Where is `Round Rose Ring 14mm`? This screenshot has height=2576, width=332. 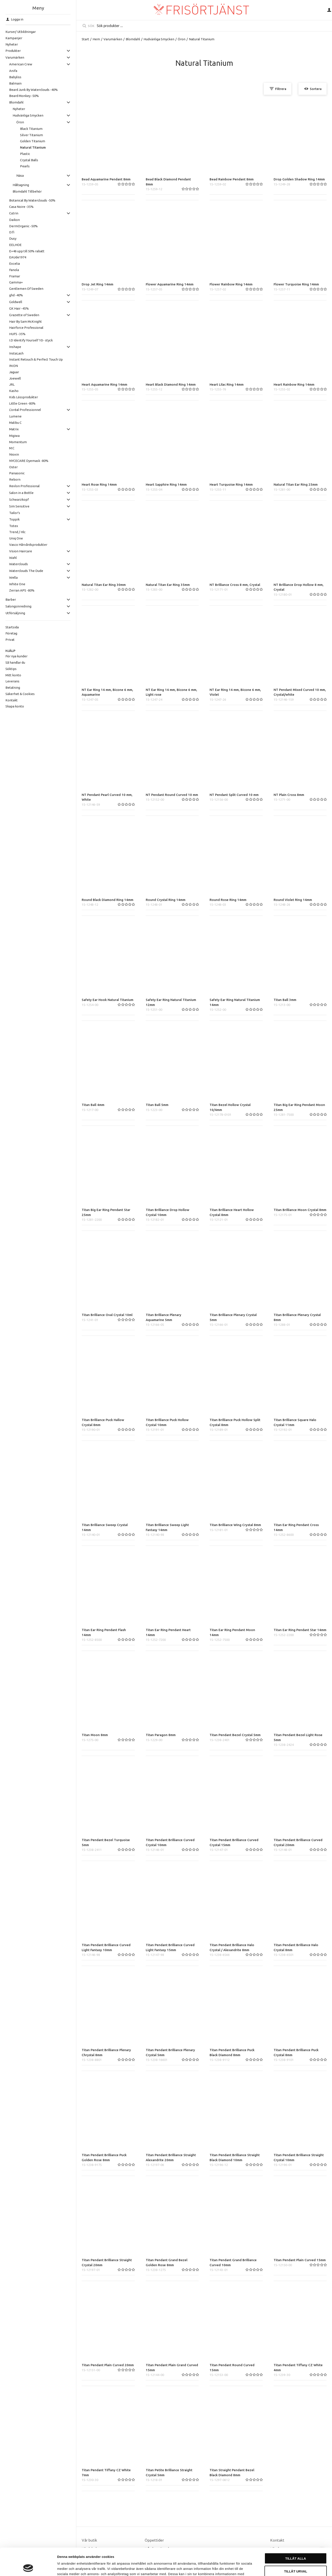 Round Rose Ring 14mm is located at coordinates (228, 900).